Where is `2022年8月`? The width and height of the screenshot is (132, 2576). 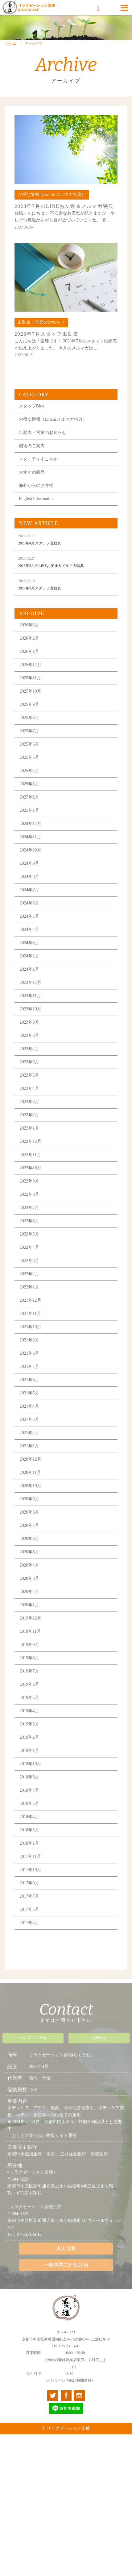 2022年8月 is located at coordinates (29, 1208).